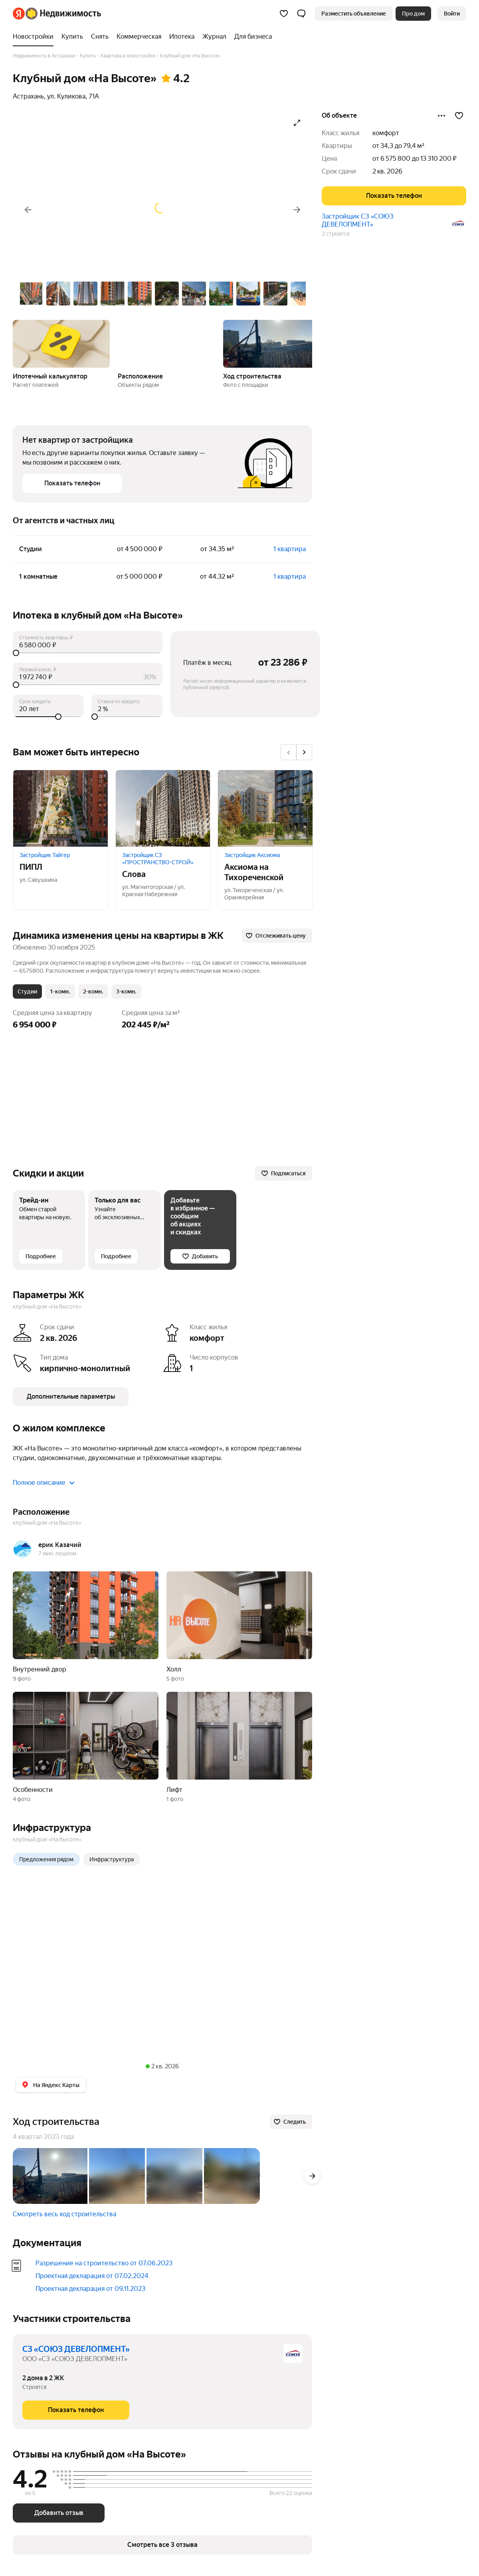 This screenshot has height=2576, width=479. What do you see at coordinates (100, 36) in the screenshot?
I see `[Снять]` at bounding box center [100, 36].